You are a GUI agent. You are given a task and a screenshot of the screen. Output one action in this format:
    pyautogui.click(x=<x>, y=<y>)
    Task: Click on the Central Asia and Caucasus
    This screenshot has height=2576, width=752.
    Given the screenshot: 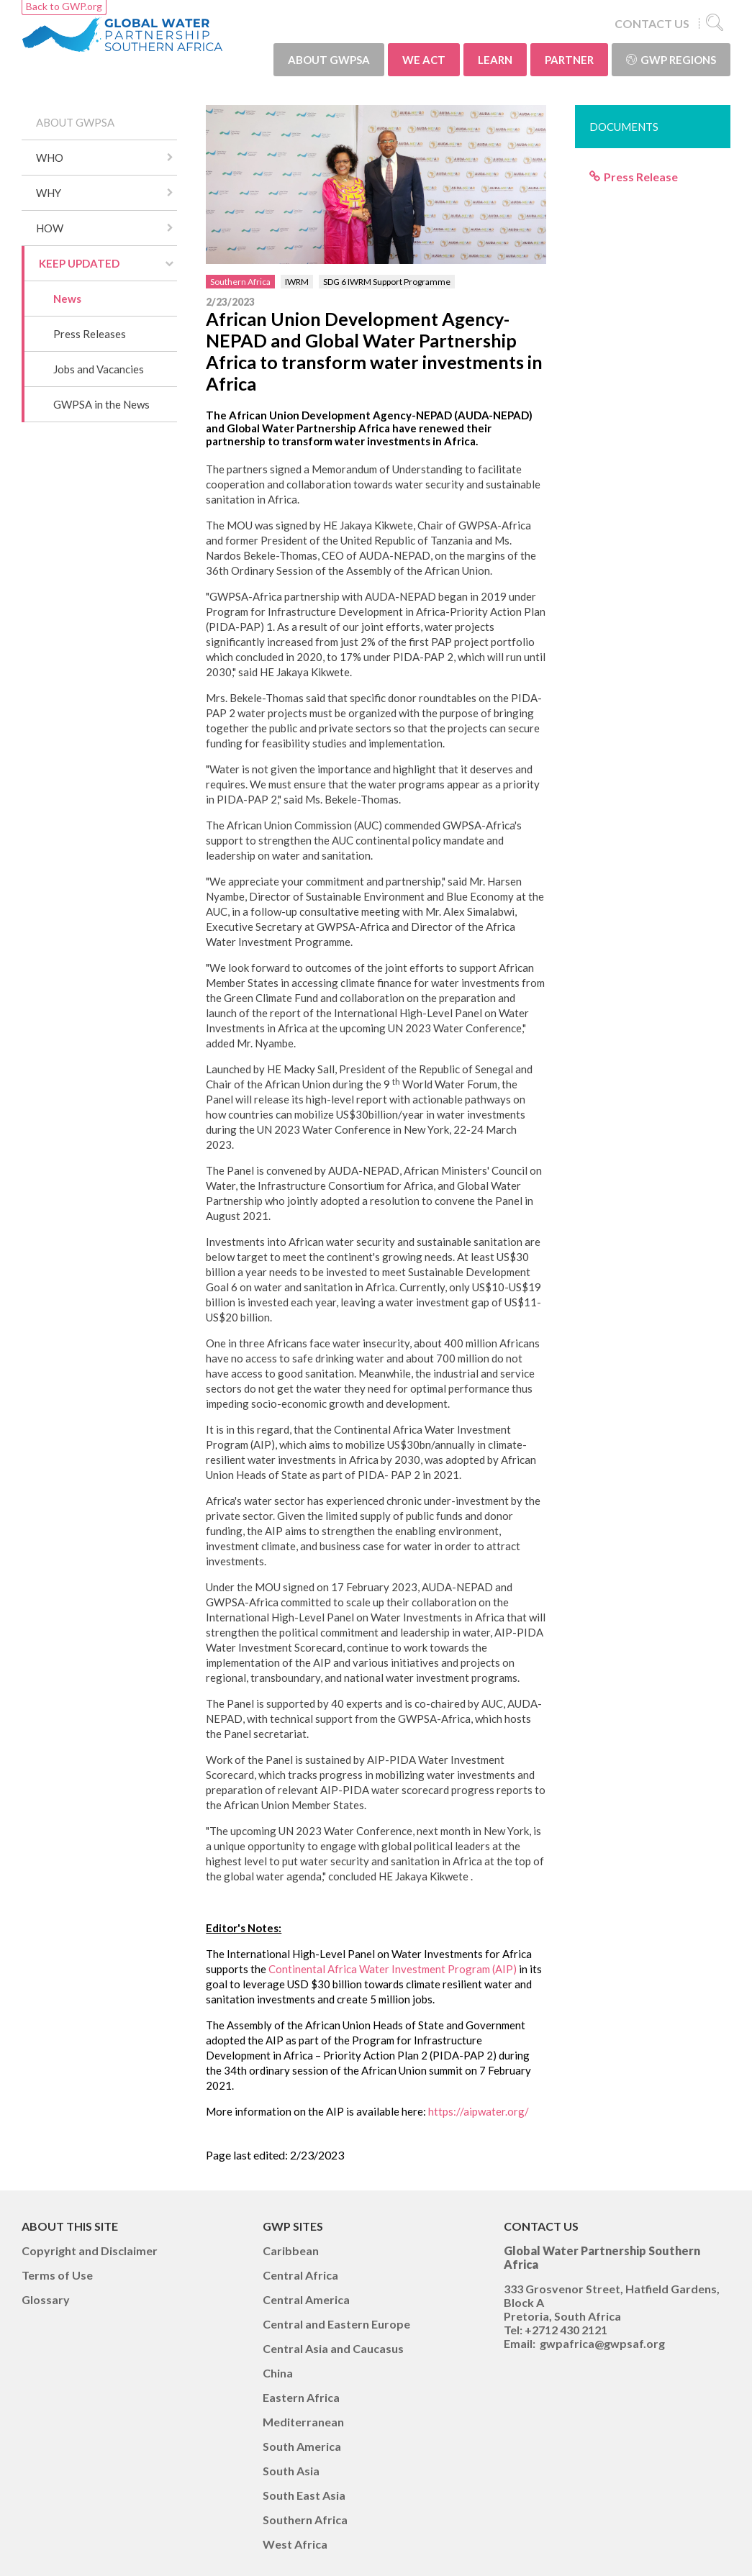 What is the action you would take?
    pyautogui.click(x=333, y=2348)
    